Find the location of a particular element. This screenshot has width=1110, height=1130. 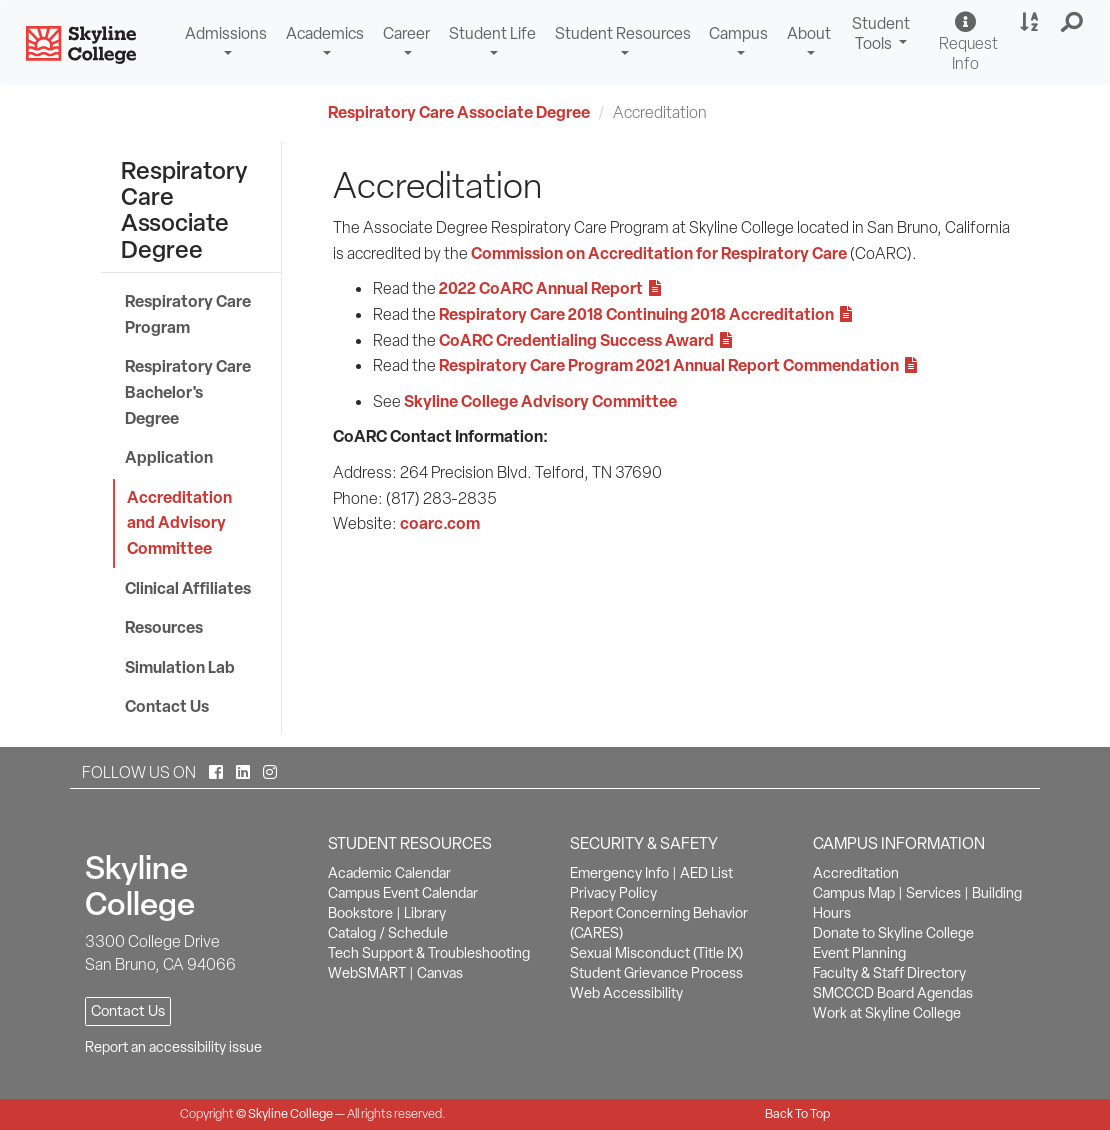

coarc.com is located at coordinates (440, 523).